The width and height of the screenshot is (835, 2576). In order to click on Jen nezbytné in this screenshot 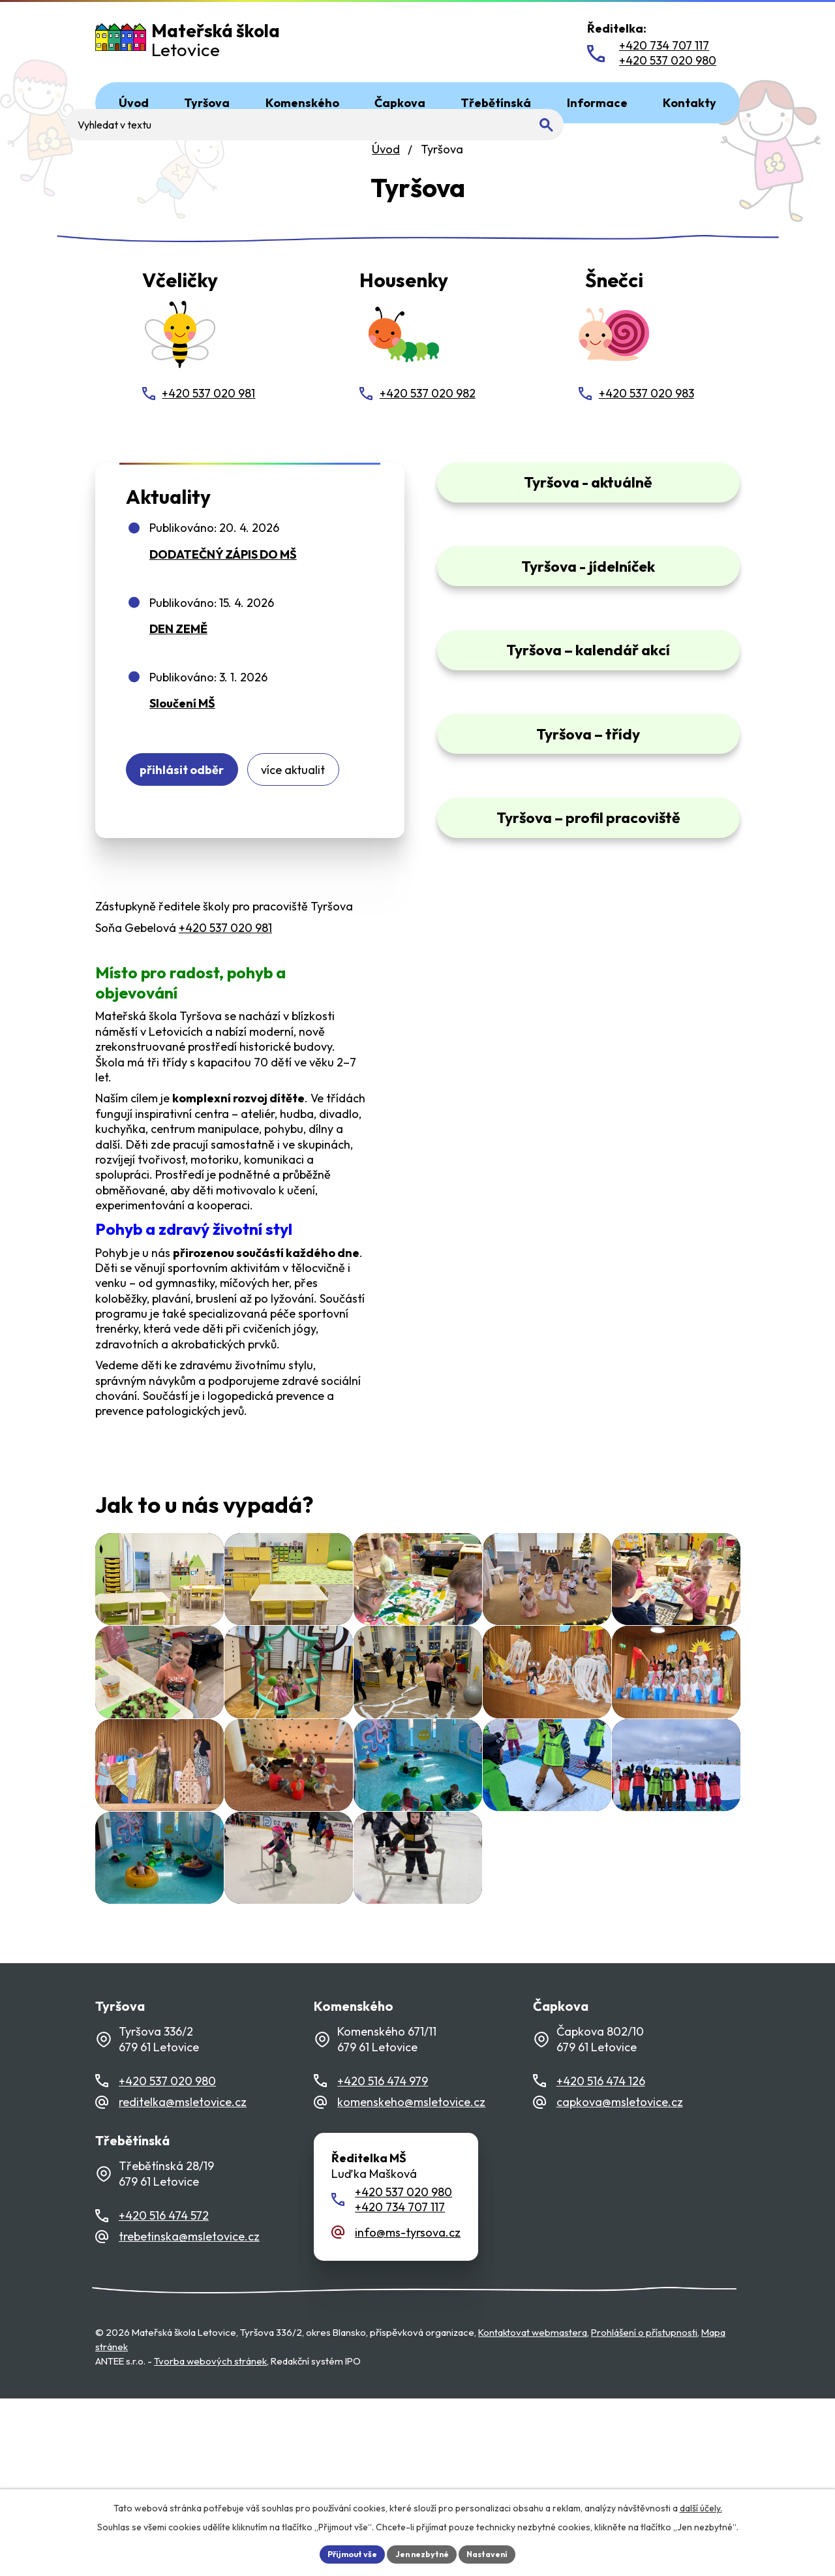, I will do `click(422, 2552)`.